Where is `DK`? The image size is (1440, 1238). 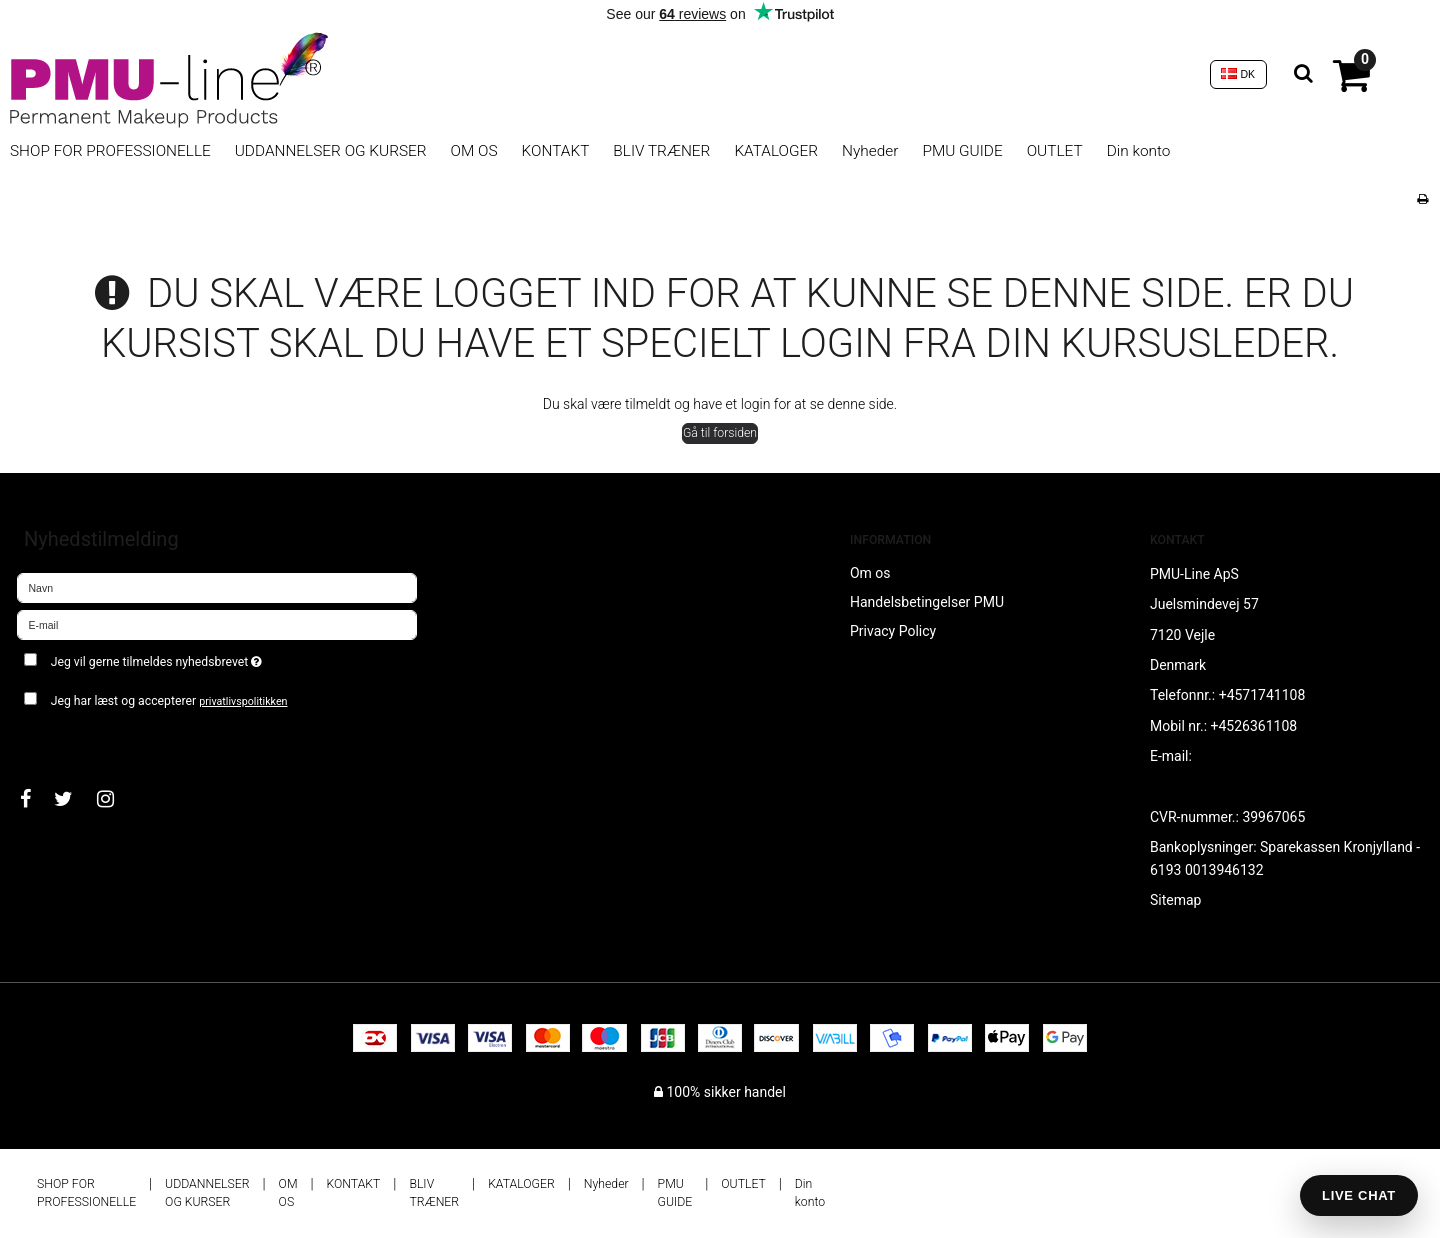
DK is located at coordinates (1238, 74).